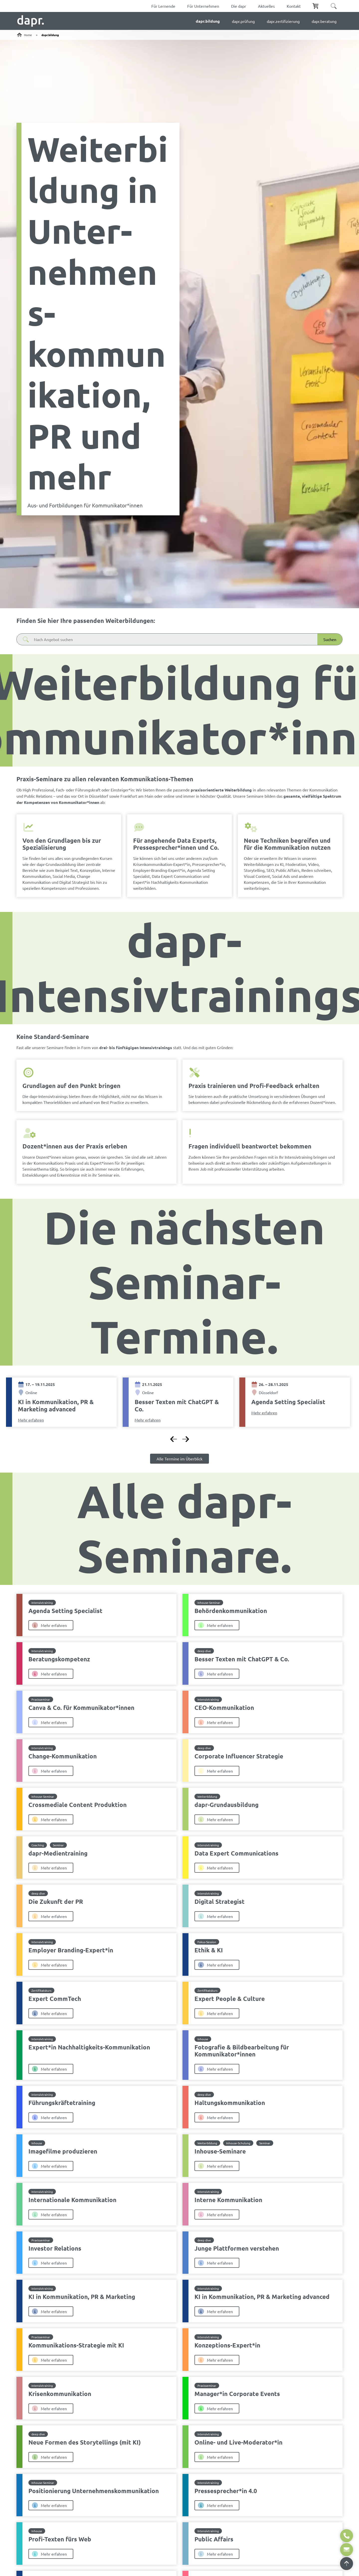 Image resolution: width=359 pixels, height=2576 pixels. What do you see at coordinates (163, 5) in the screenshot?
I see `Für Lernende` at bounding box center [163, 5].